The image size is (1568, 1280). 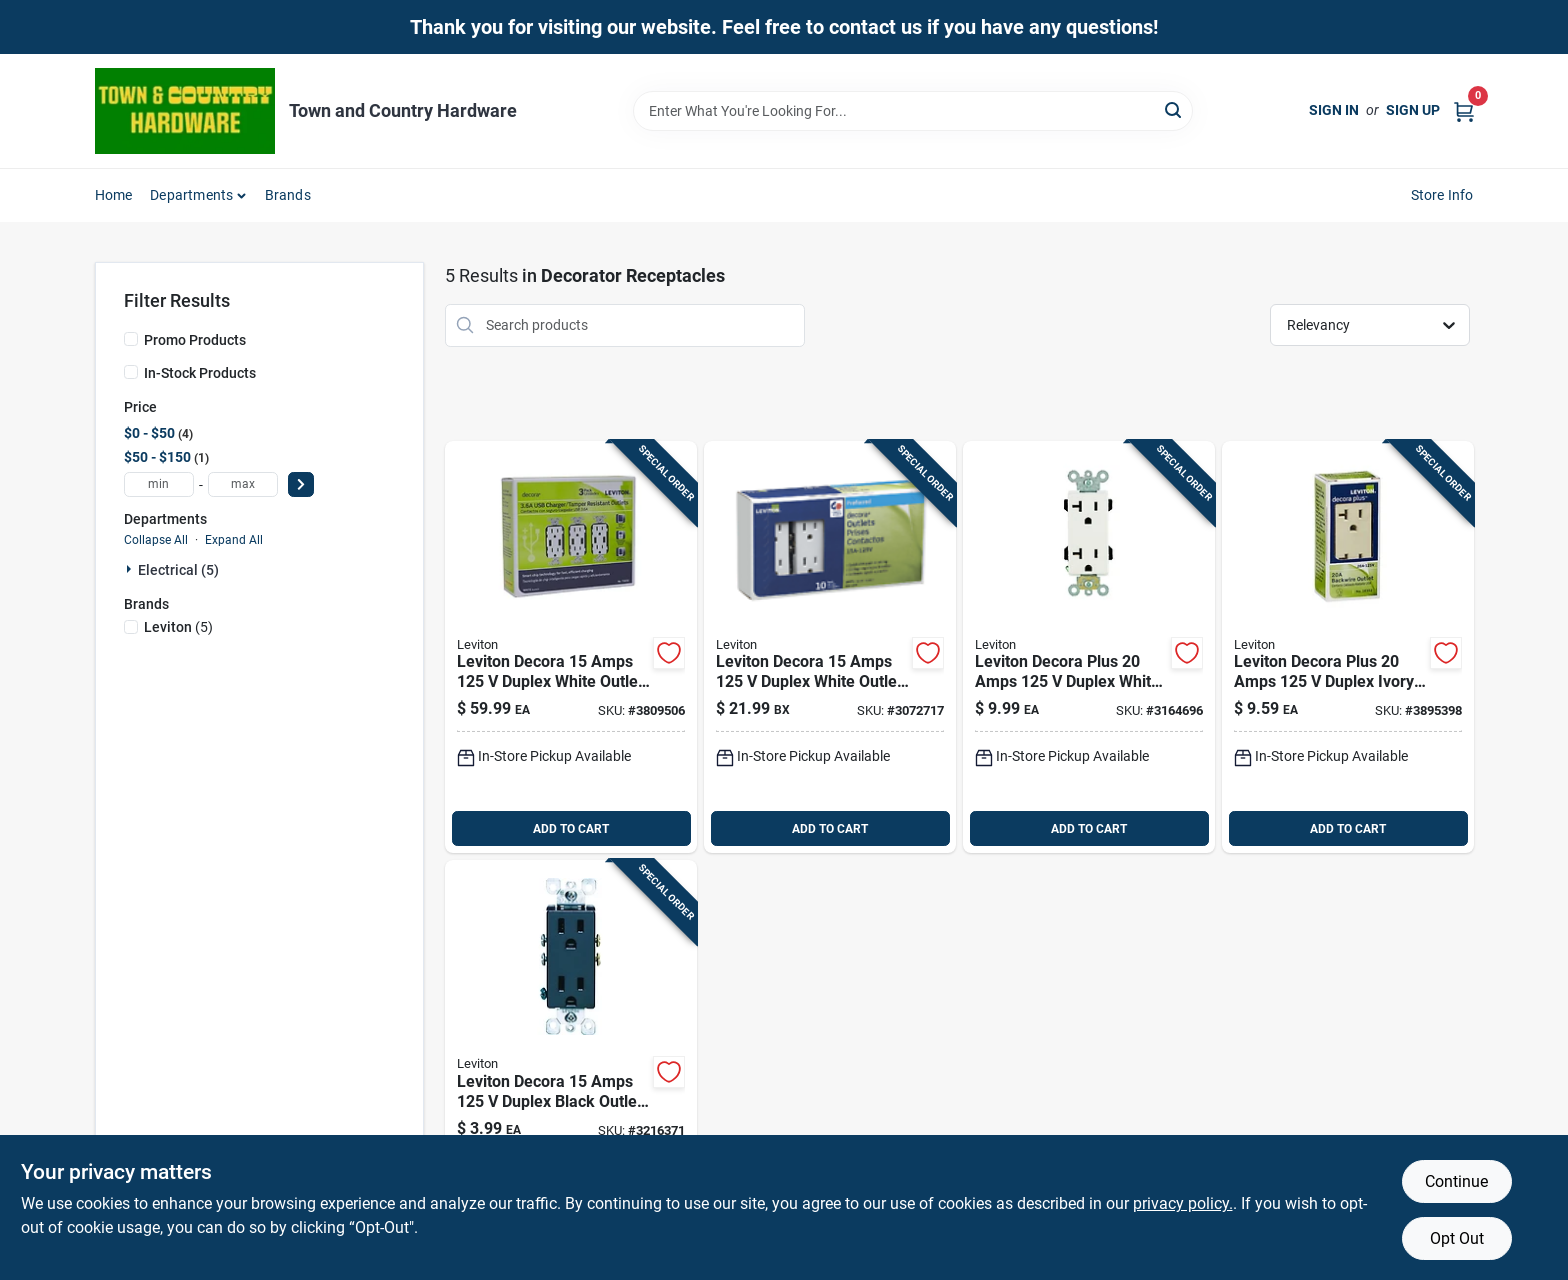 I want to click on Departments, so click(x=191, y=195).